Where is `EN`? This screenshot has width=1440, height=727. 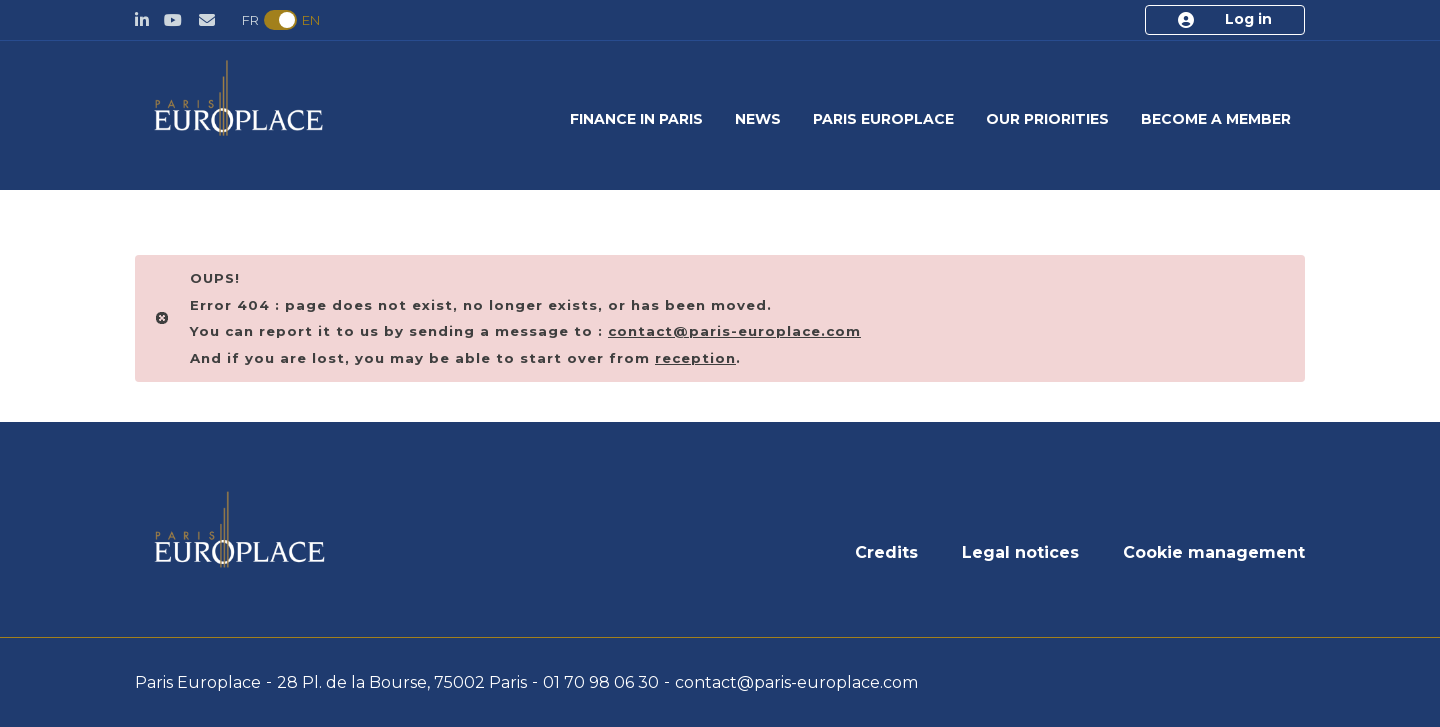 EN is located at coordinates (311, 20).